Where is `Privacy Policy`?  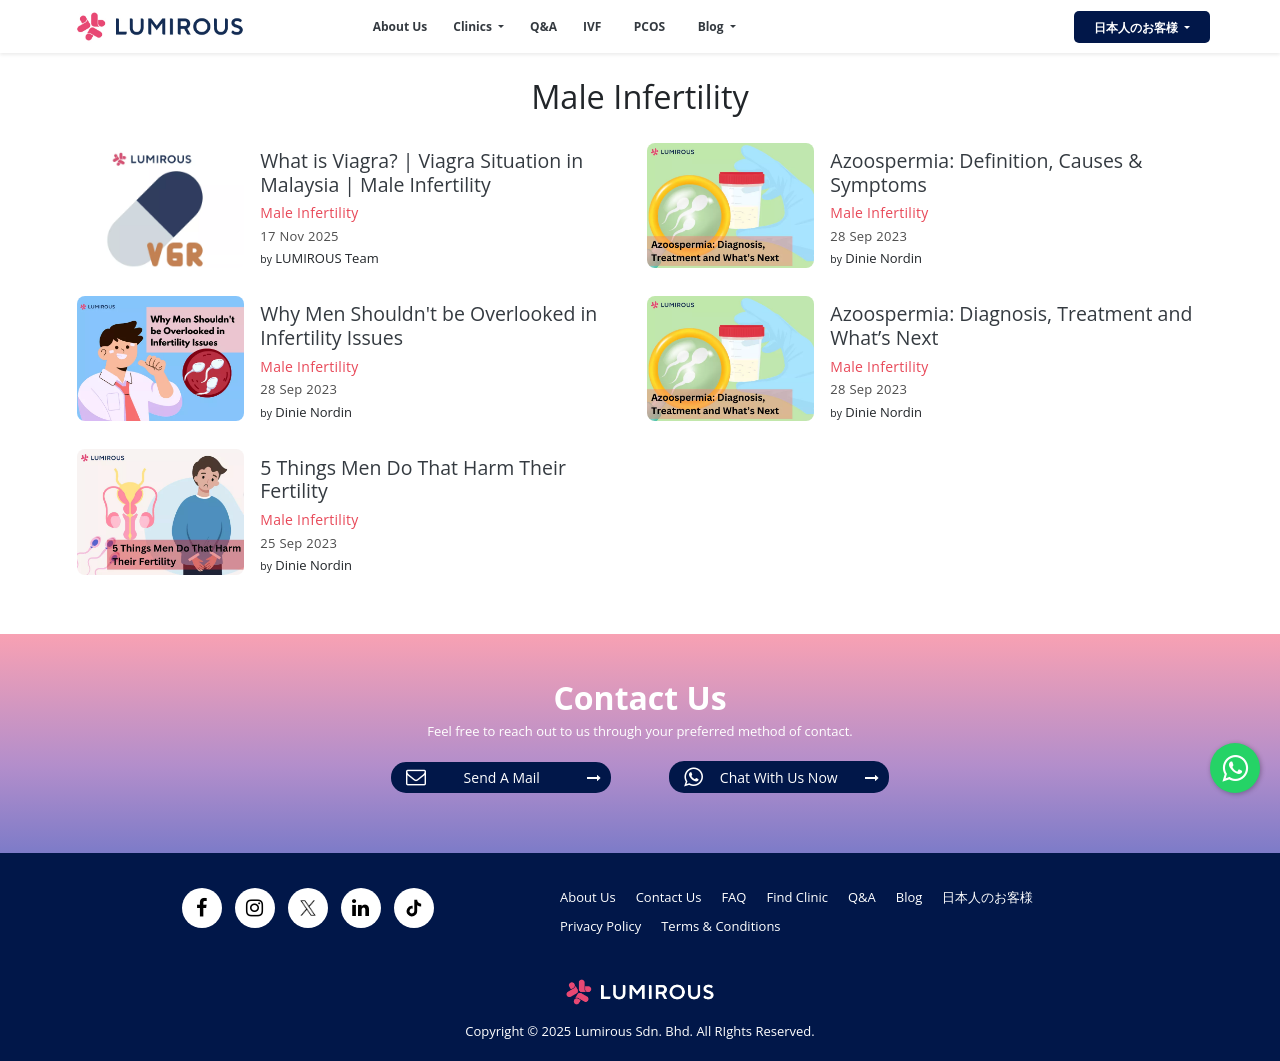
Privacy Policy is located at coordinates (600, 926).